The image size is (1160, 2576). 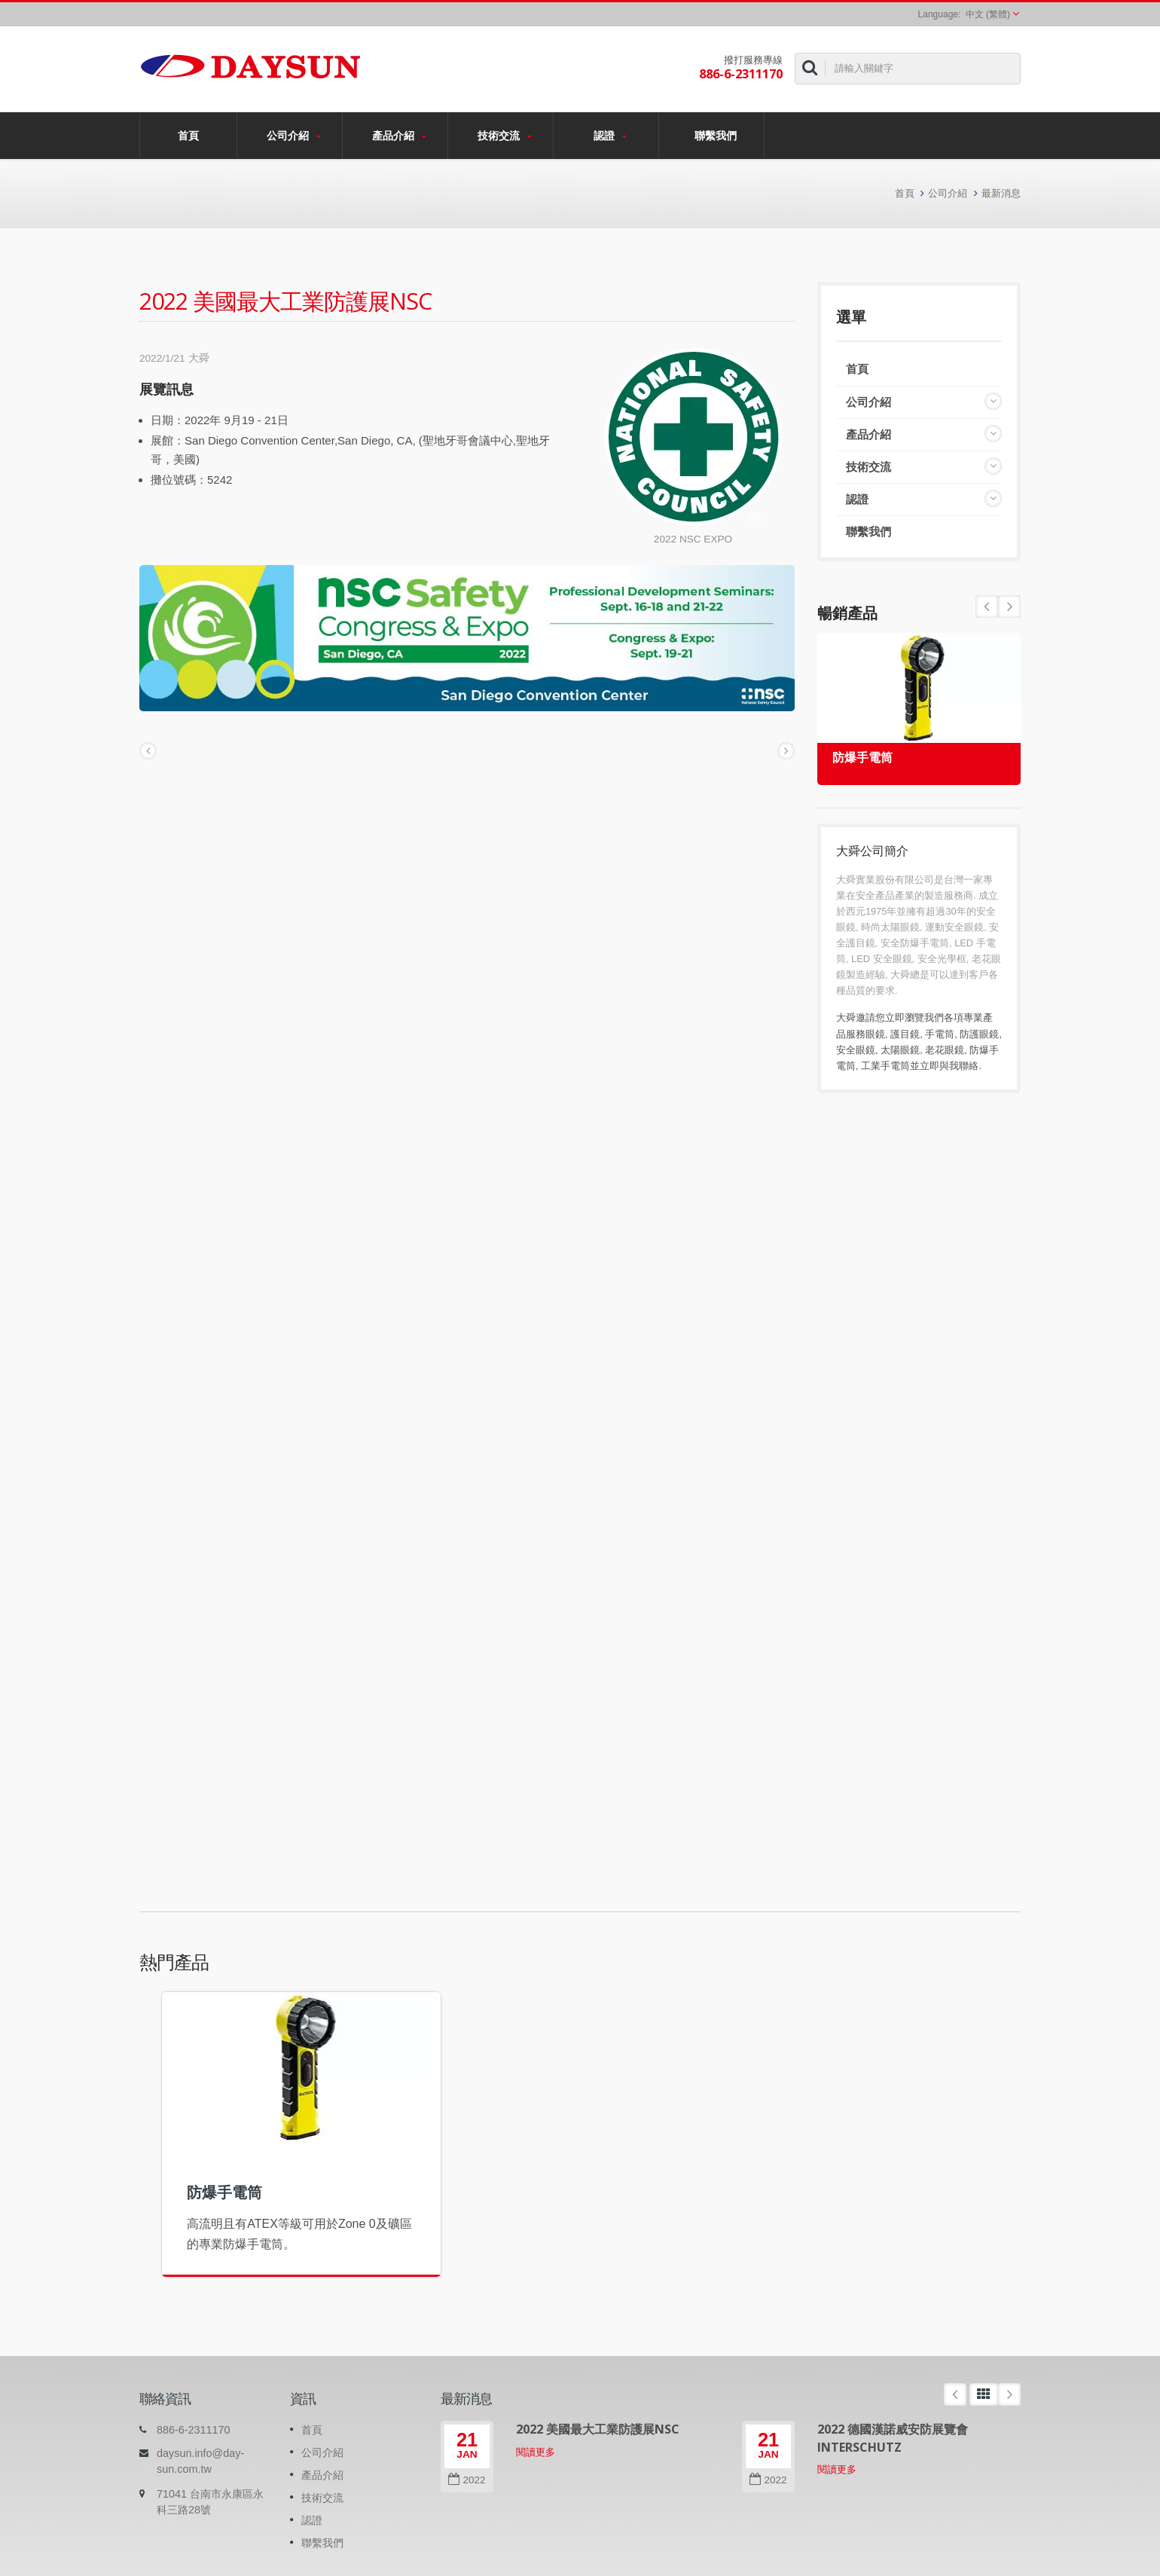 What do you see at coordinates (979, 1034) in the screenshot?
I see `防護眼鏡` at bounding box center [979, 1034].